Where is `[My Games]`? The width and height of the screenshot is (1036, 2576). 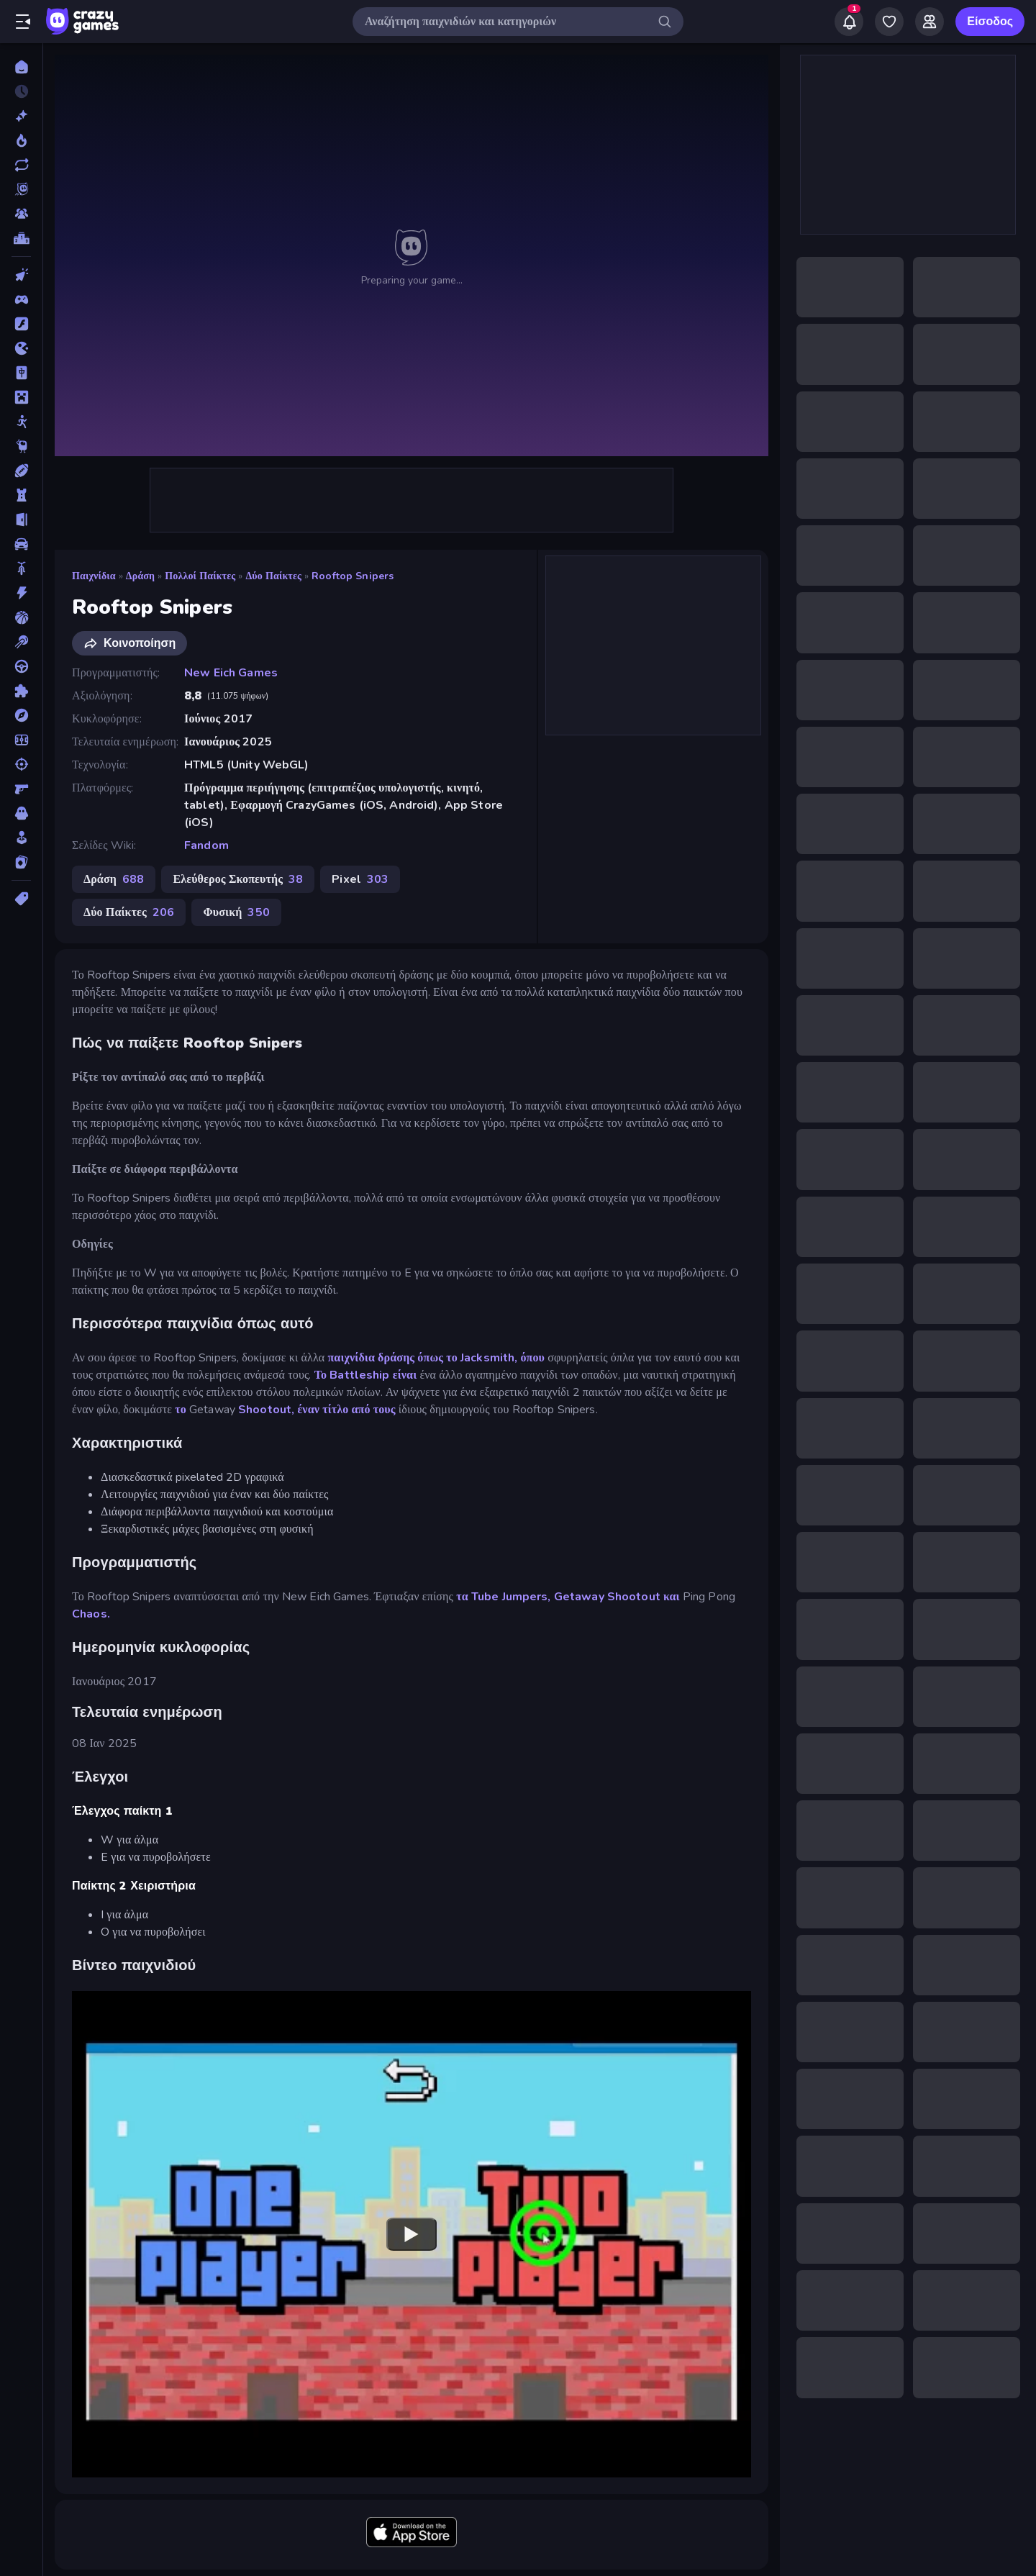 [My Games] is located at coordinates (889, 21).